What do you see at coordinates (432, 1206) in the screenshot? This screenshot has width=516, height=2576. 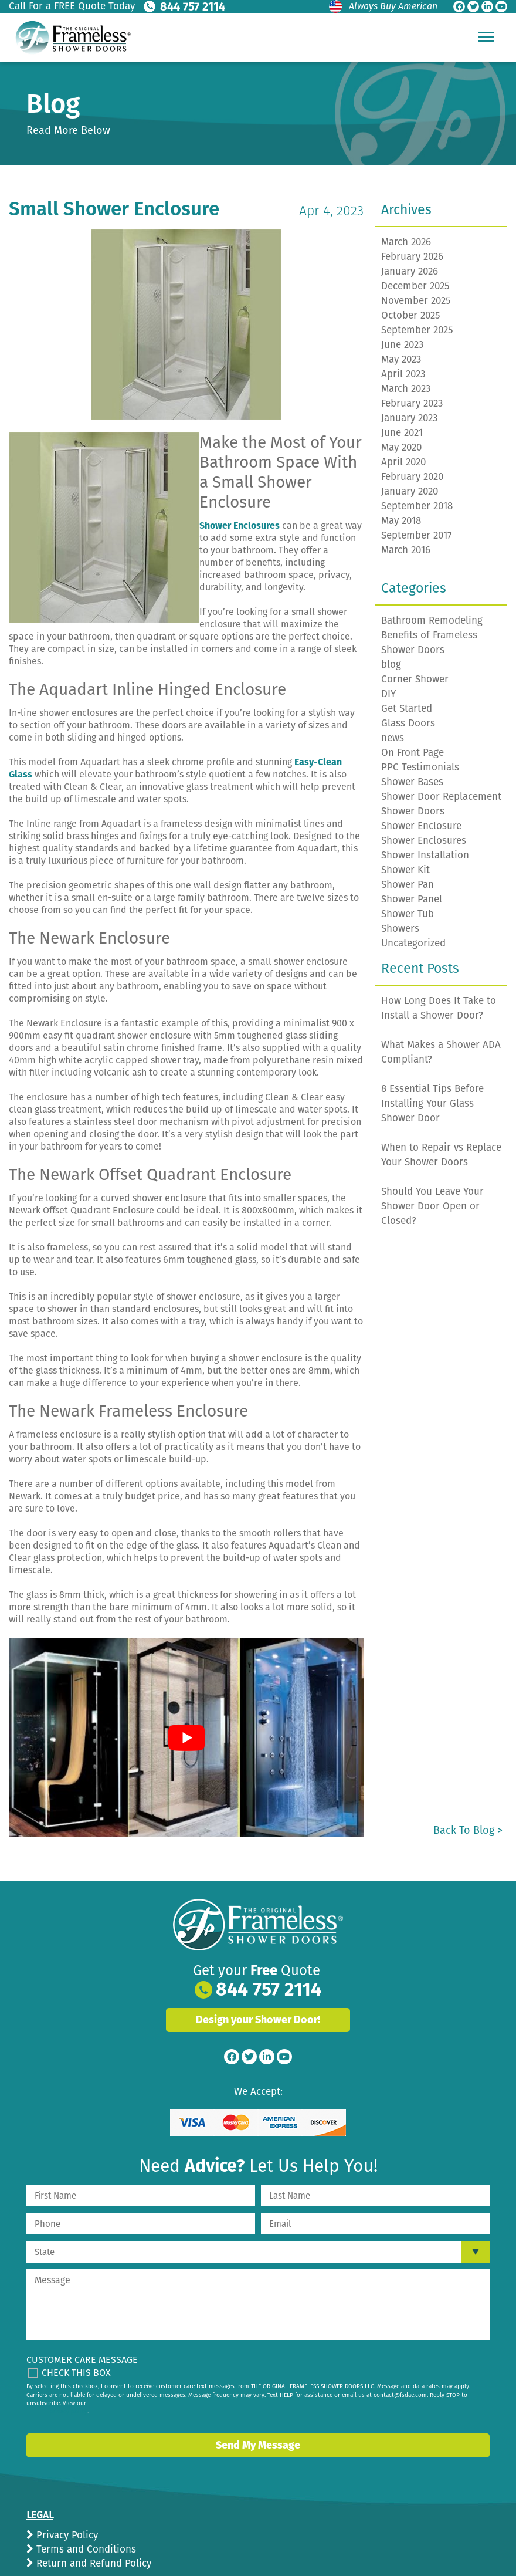 I see `Should You Leave Your Shower Door Open or Closed?` at bounding box center [432, 1206].